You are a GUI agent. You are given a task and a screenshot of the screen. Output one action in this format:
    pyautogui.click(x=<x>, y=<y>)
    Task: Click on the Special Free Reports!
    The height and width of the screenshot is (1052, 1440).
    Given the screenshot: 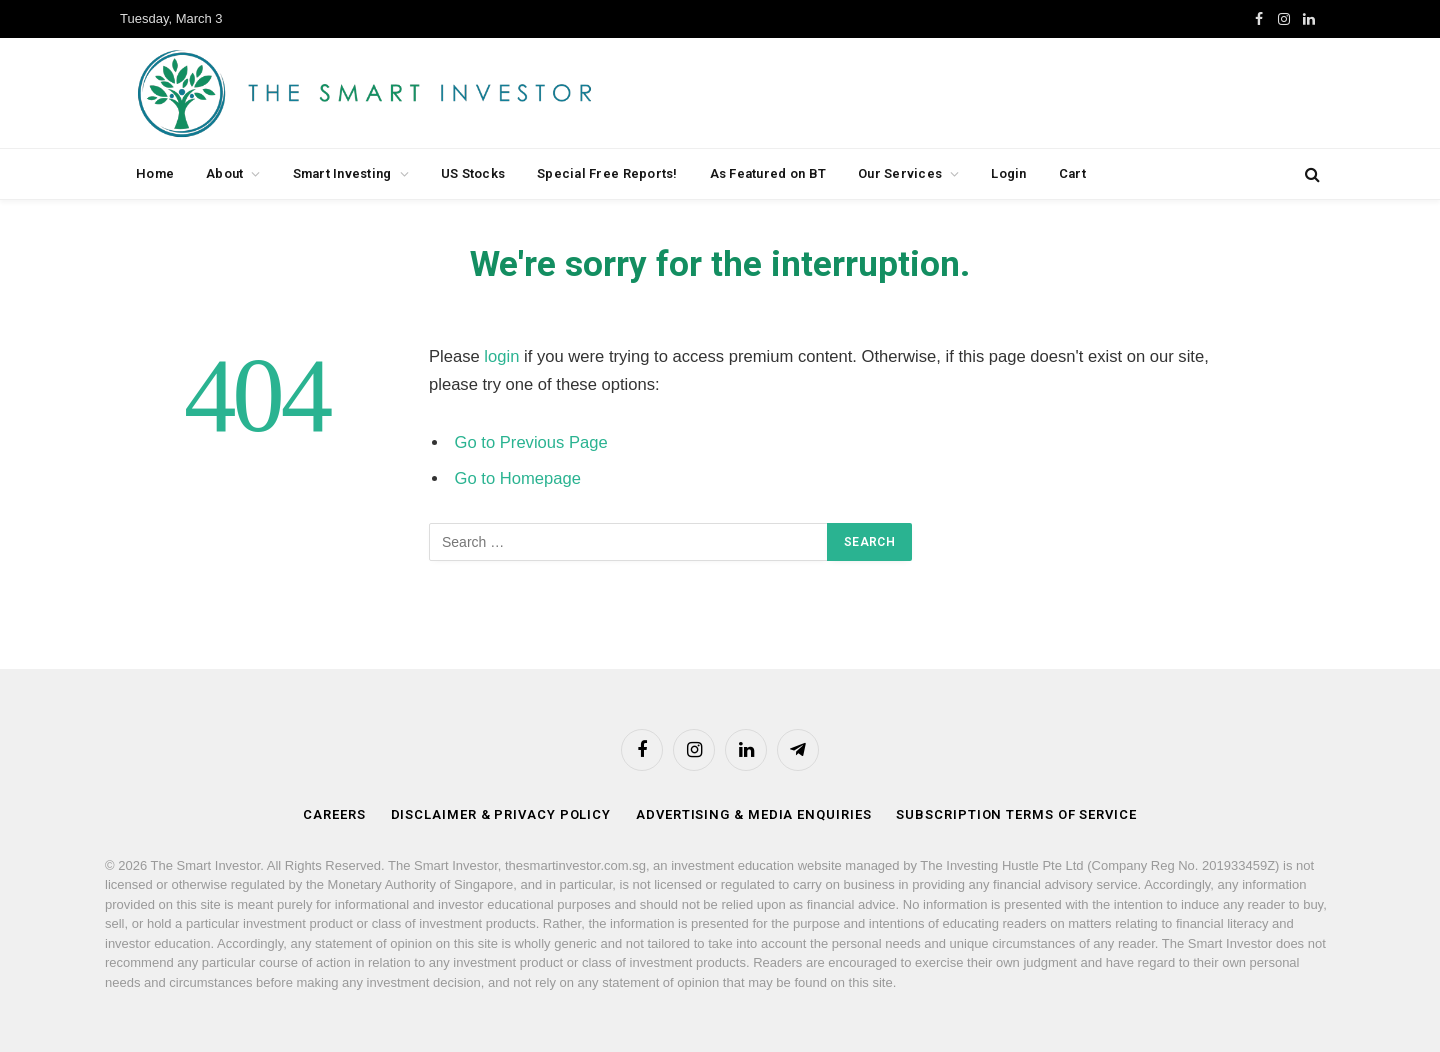 What is the action you would take?
    pyautogui.click(x=607, y=173)
    